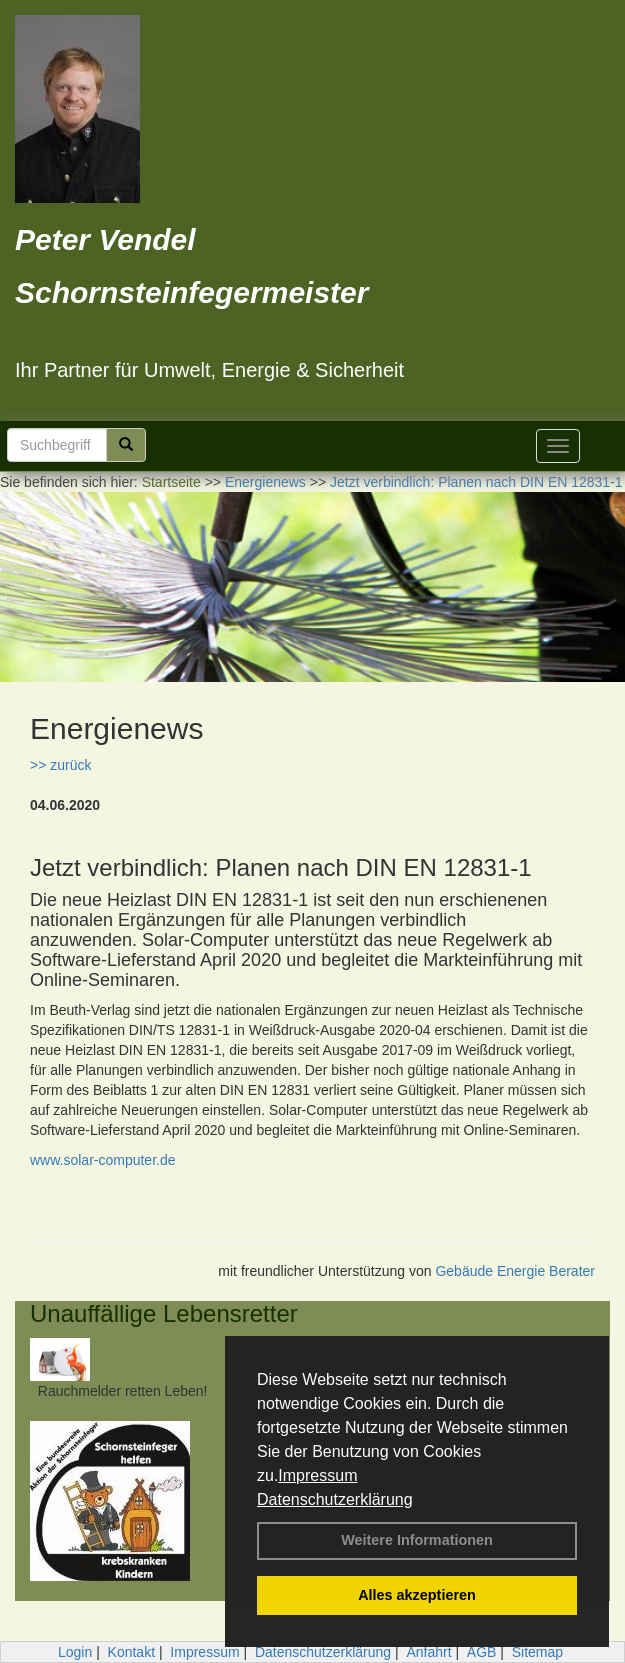 This screenshot has height=1663, width=625. I want to click on www.solar-computer.de, so click(103, 1160).